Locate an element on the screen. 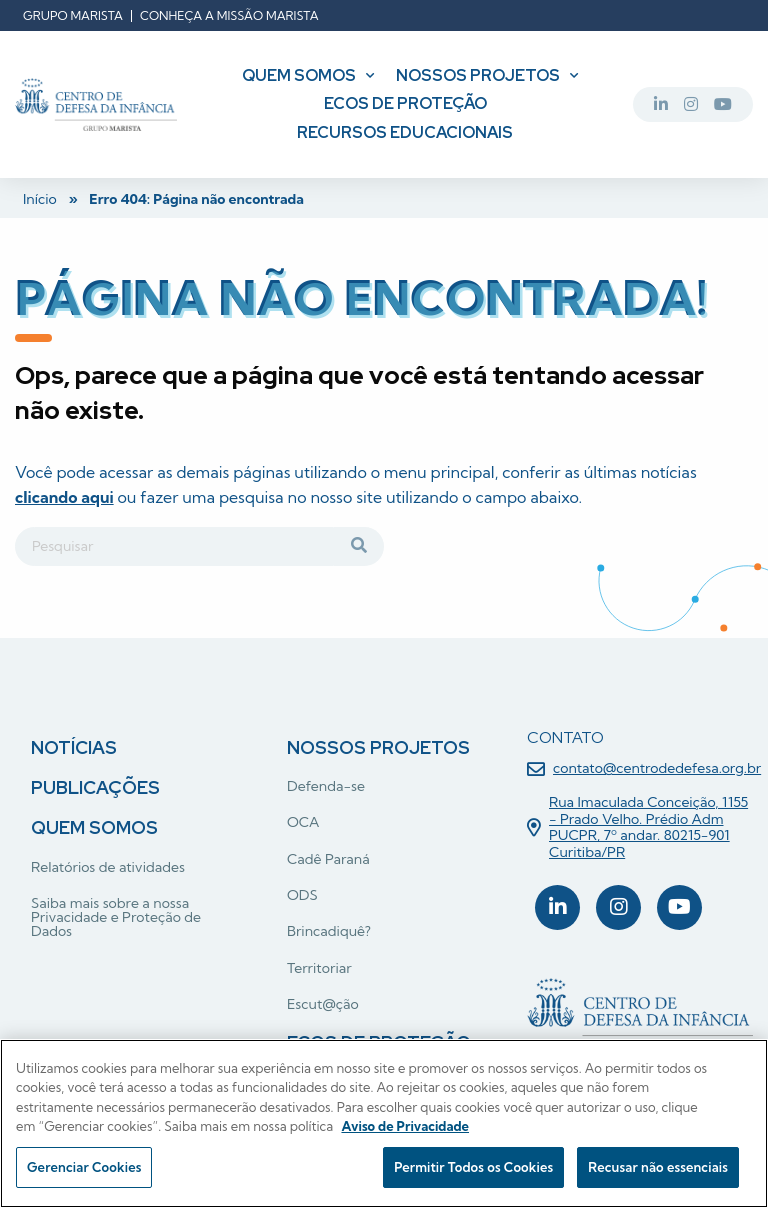  Brincadiquê? is located at coordinates (329, 931).